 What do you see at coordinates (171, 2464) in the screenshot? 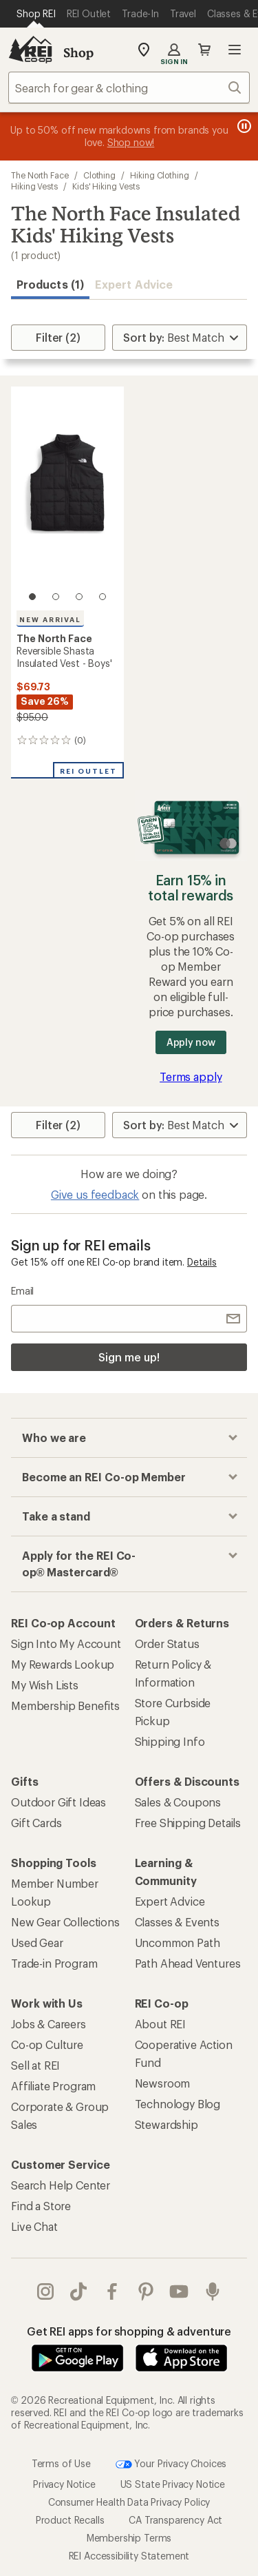
I see `Your Privacy Choices` at bounding box center [171, 2464].